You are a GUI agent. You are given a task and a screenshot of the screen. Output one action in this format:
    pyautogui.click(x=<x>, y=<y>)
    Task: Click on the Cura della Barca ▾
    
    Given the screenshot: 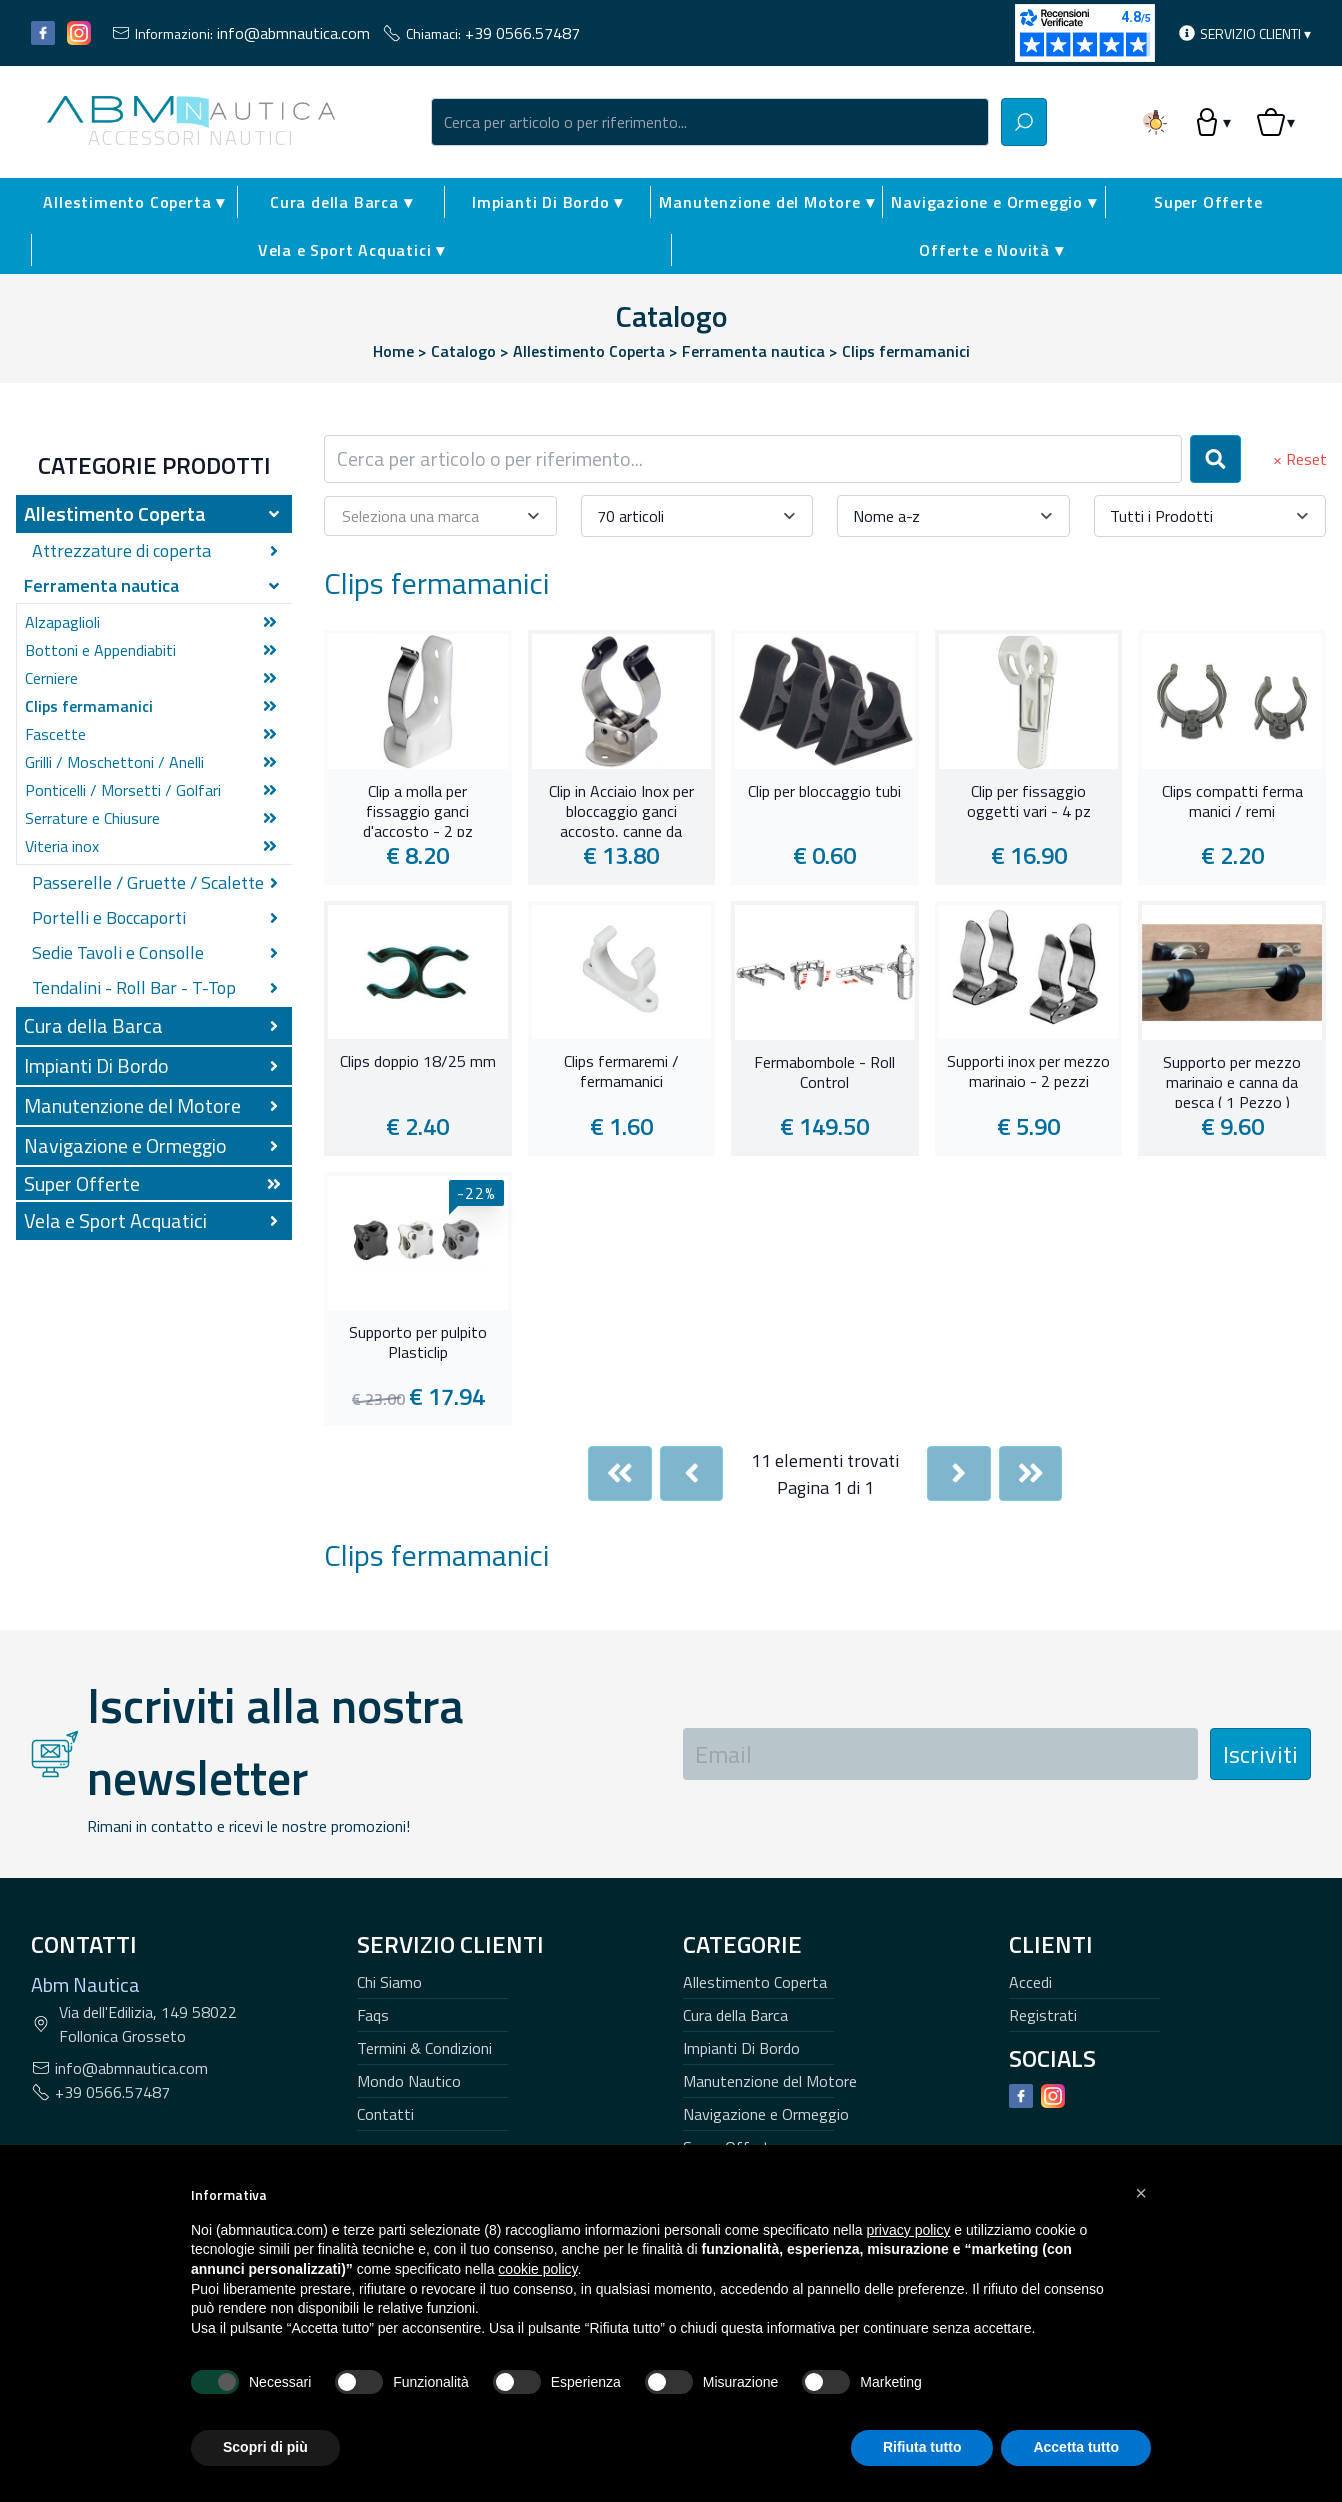 What is the action you would take?
    pyautogui.click(x=341, y=202)
    